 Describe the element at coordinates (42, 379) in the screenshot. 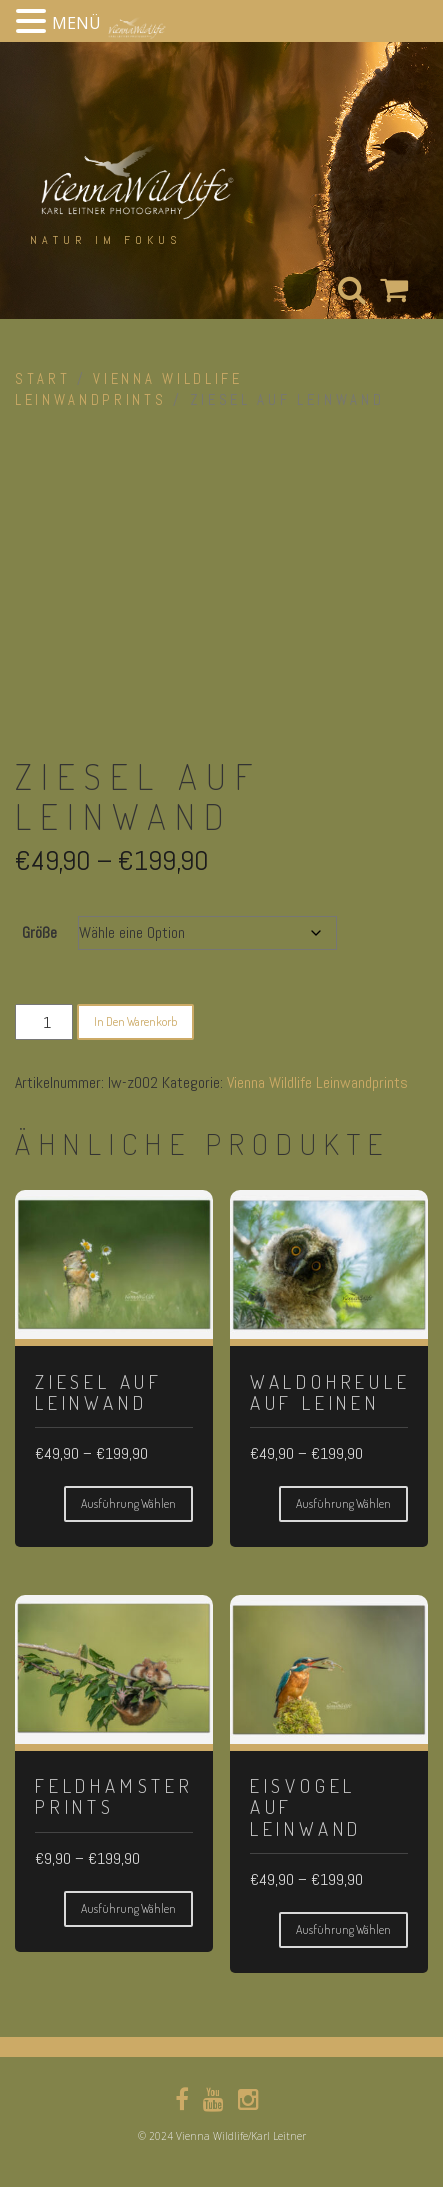

I see `Start` at that location.